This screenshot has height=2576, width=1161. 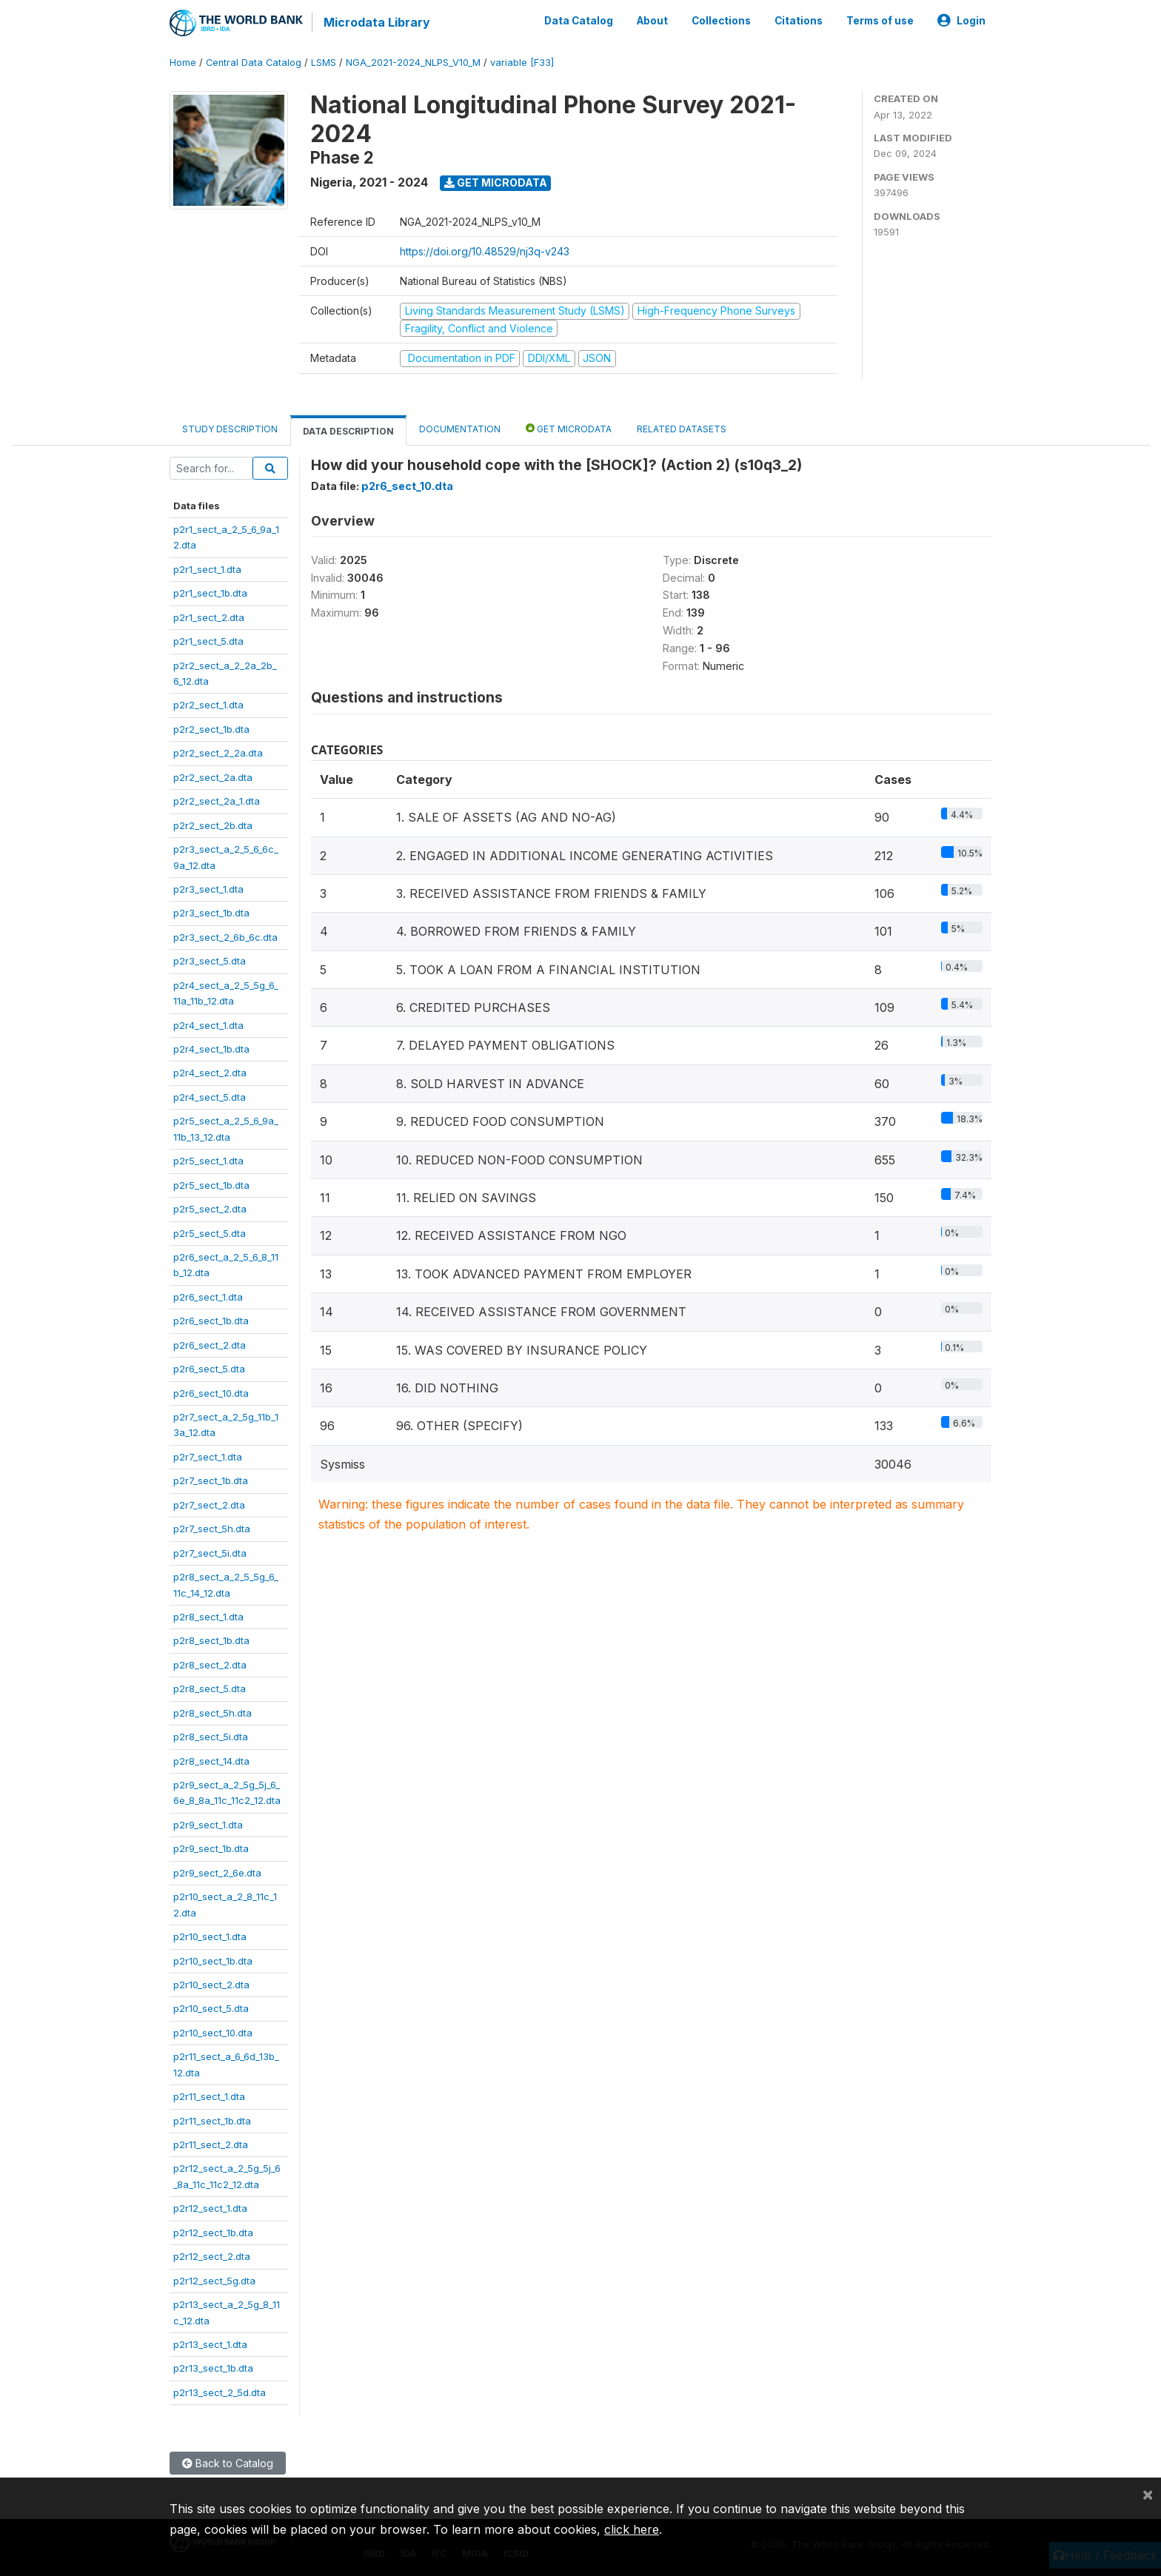 What do you see at coordinates (1148, 2494) in the screenshot?
I see `[Close]` at bounding box center [1148, 2494].